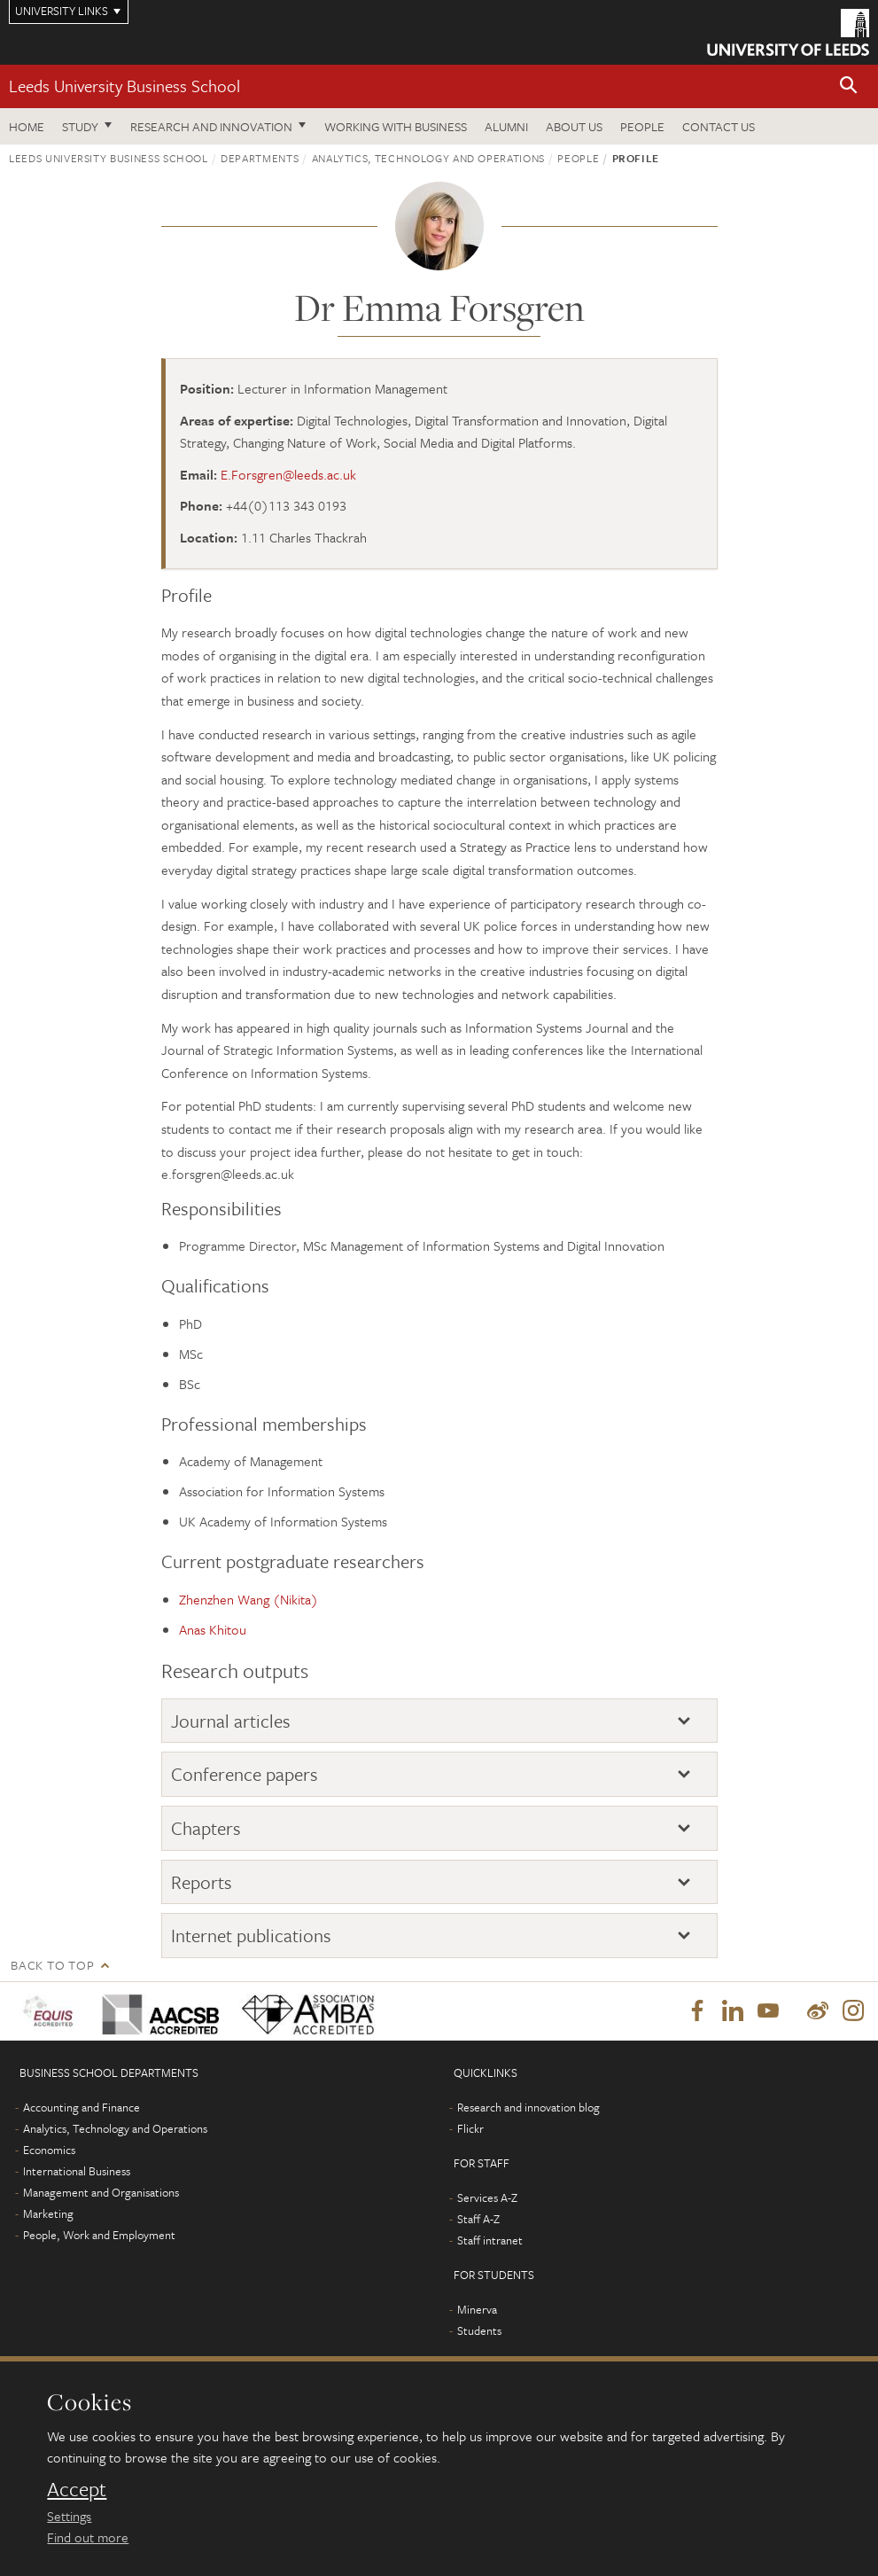  What do you see at coordinates (718, 126) in the screenshot?
I see `Contact us` at bounding box center [718, 126].